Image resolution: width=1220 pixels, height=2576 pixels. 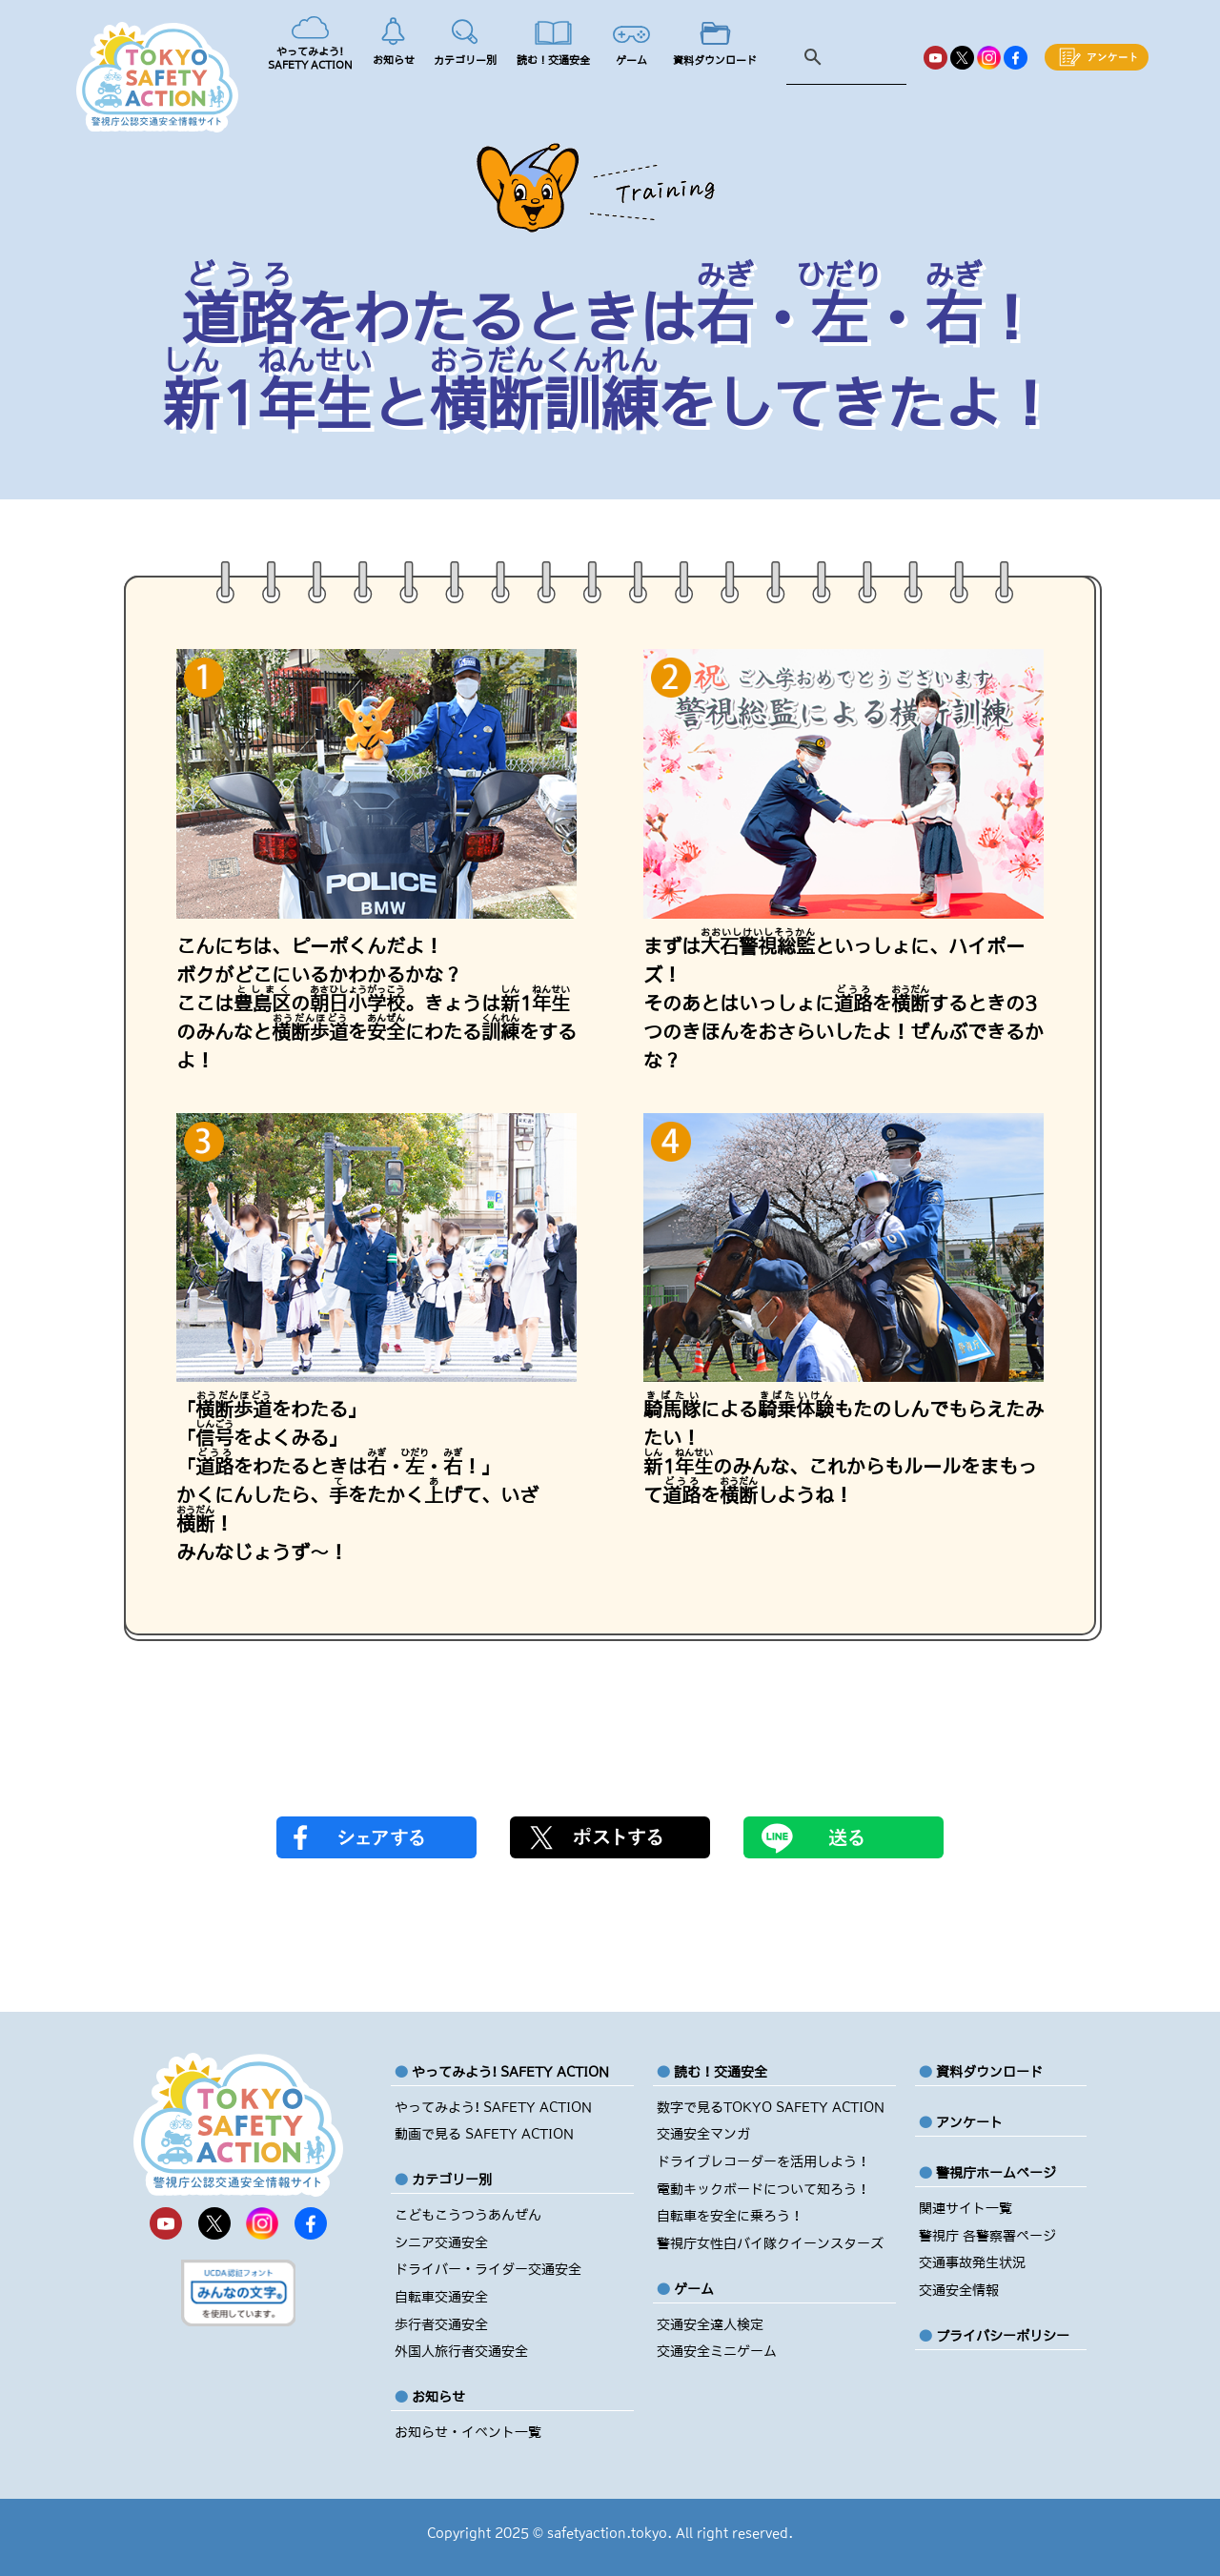 I want to click on お知らせ・イベント一覧, so click(x=468, y=2432).